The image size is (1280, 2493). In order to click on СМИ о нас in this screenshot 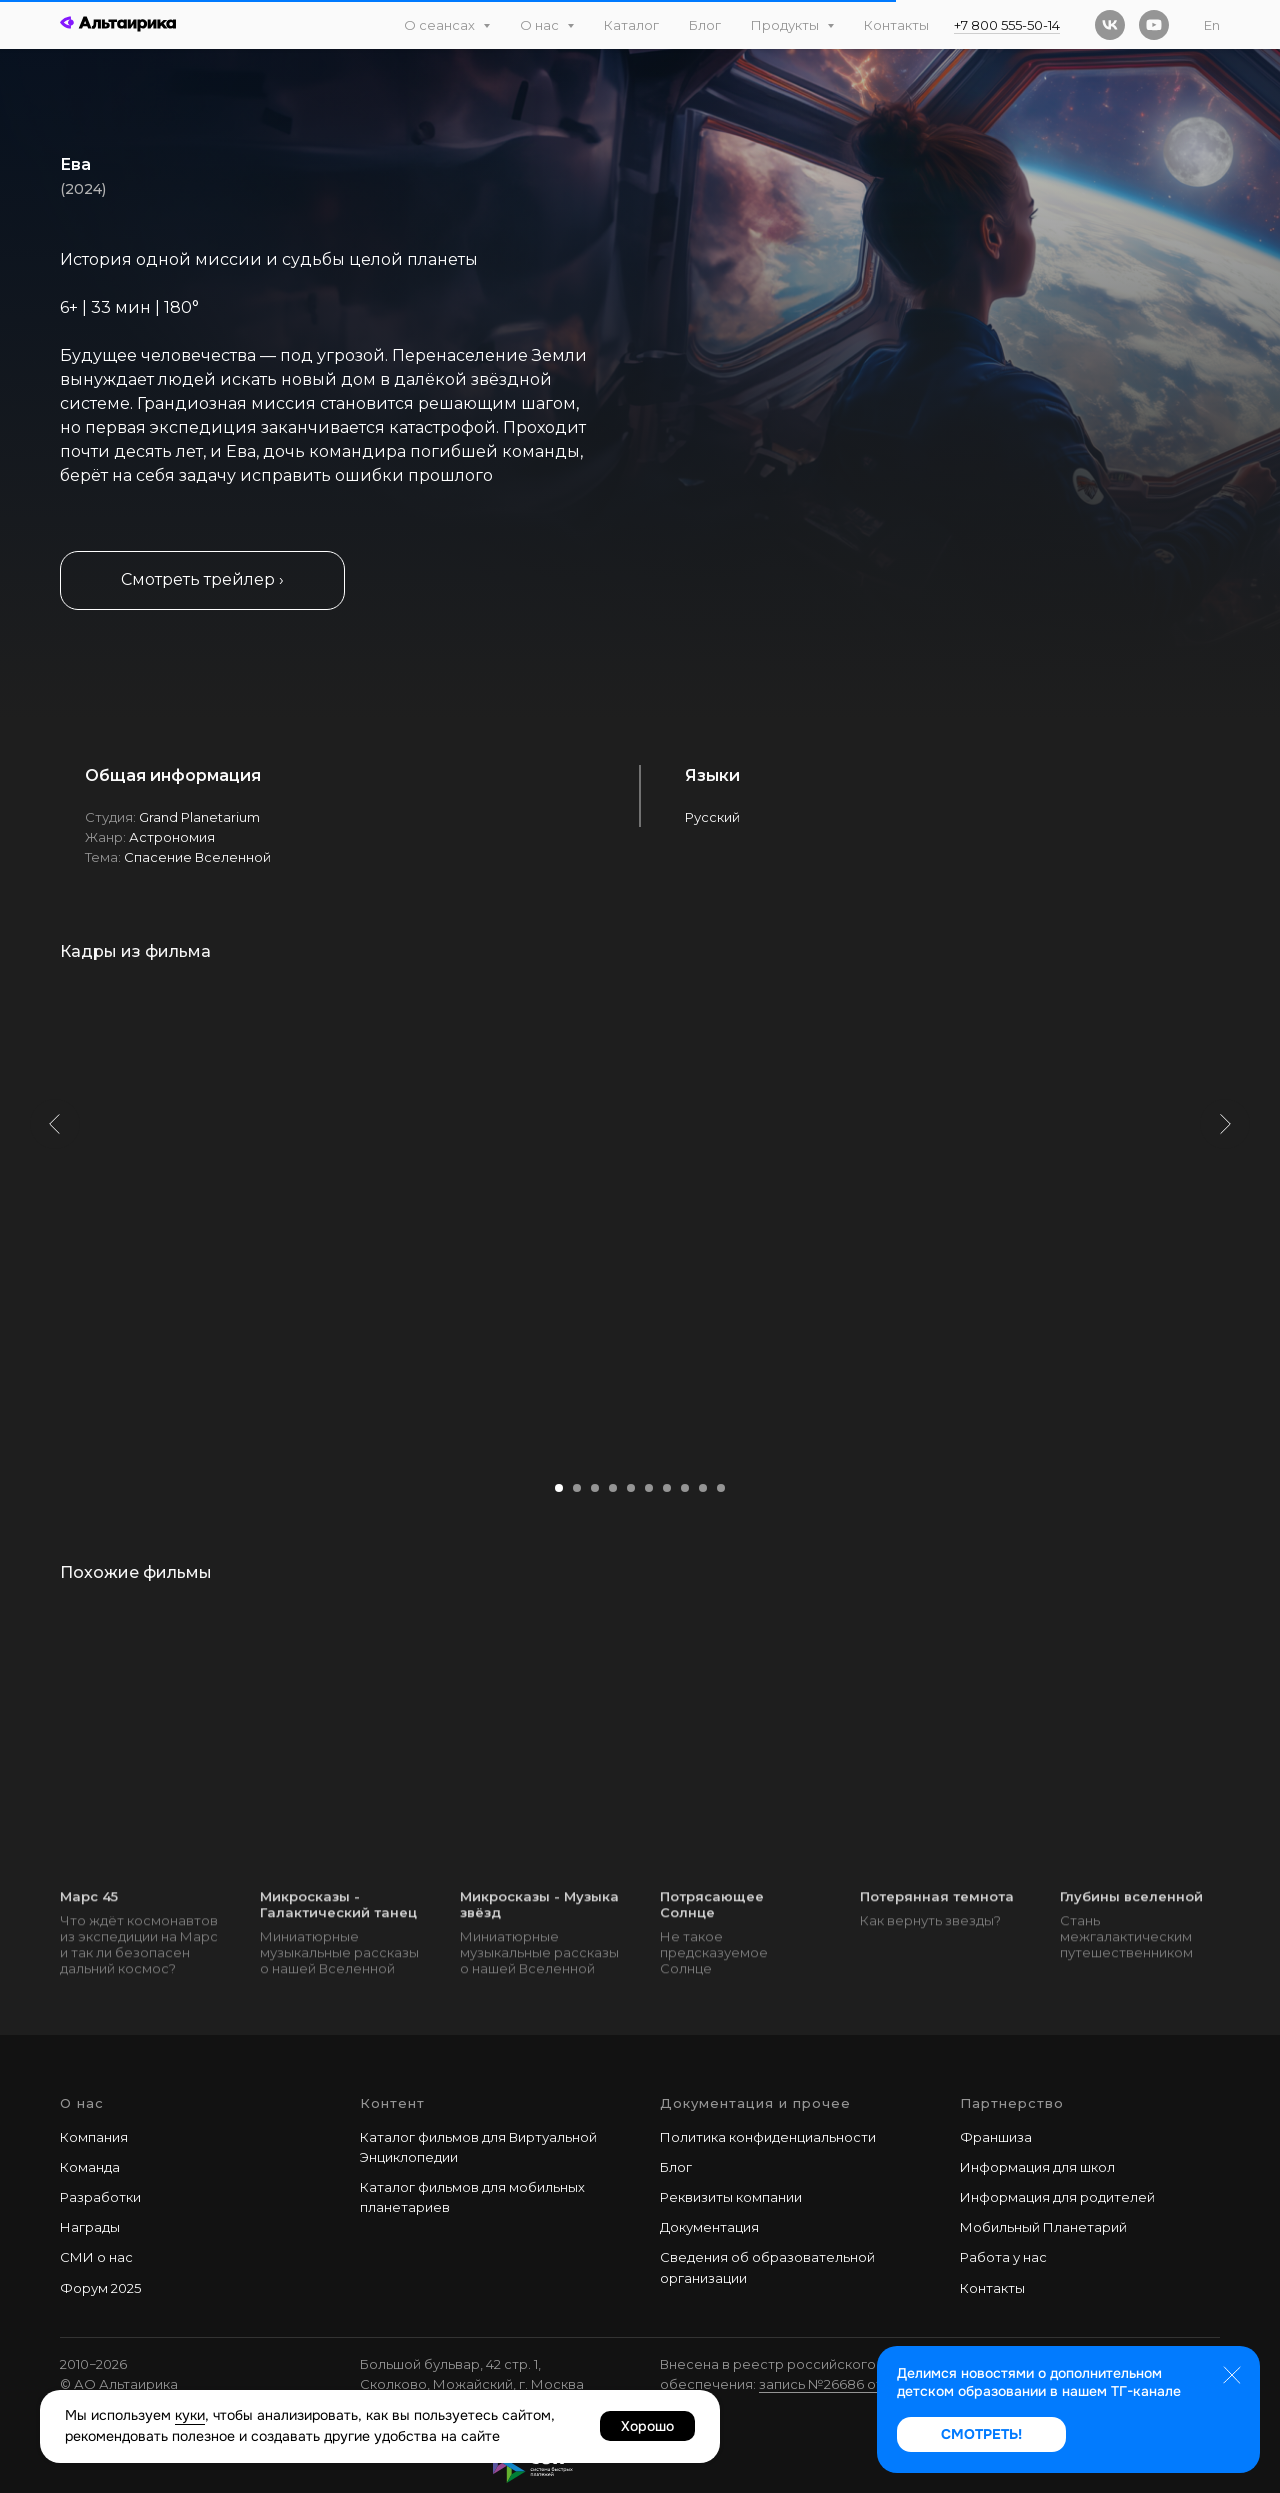, I will do `click(96, 2257)`.